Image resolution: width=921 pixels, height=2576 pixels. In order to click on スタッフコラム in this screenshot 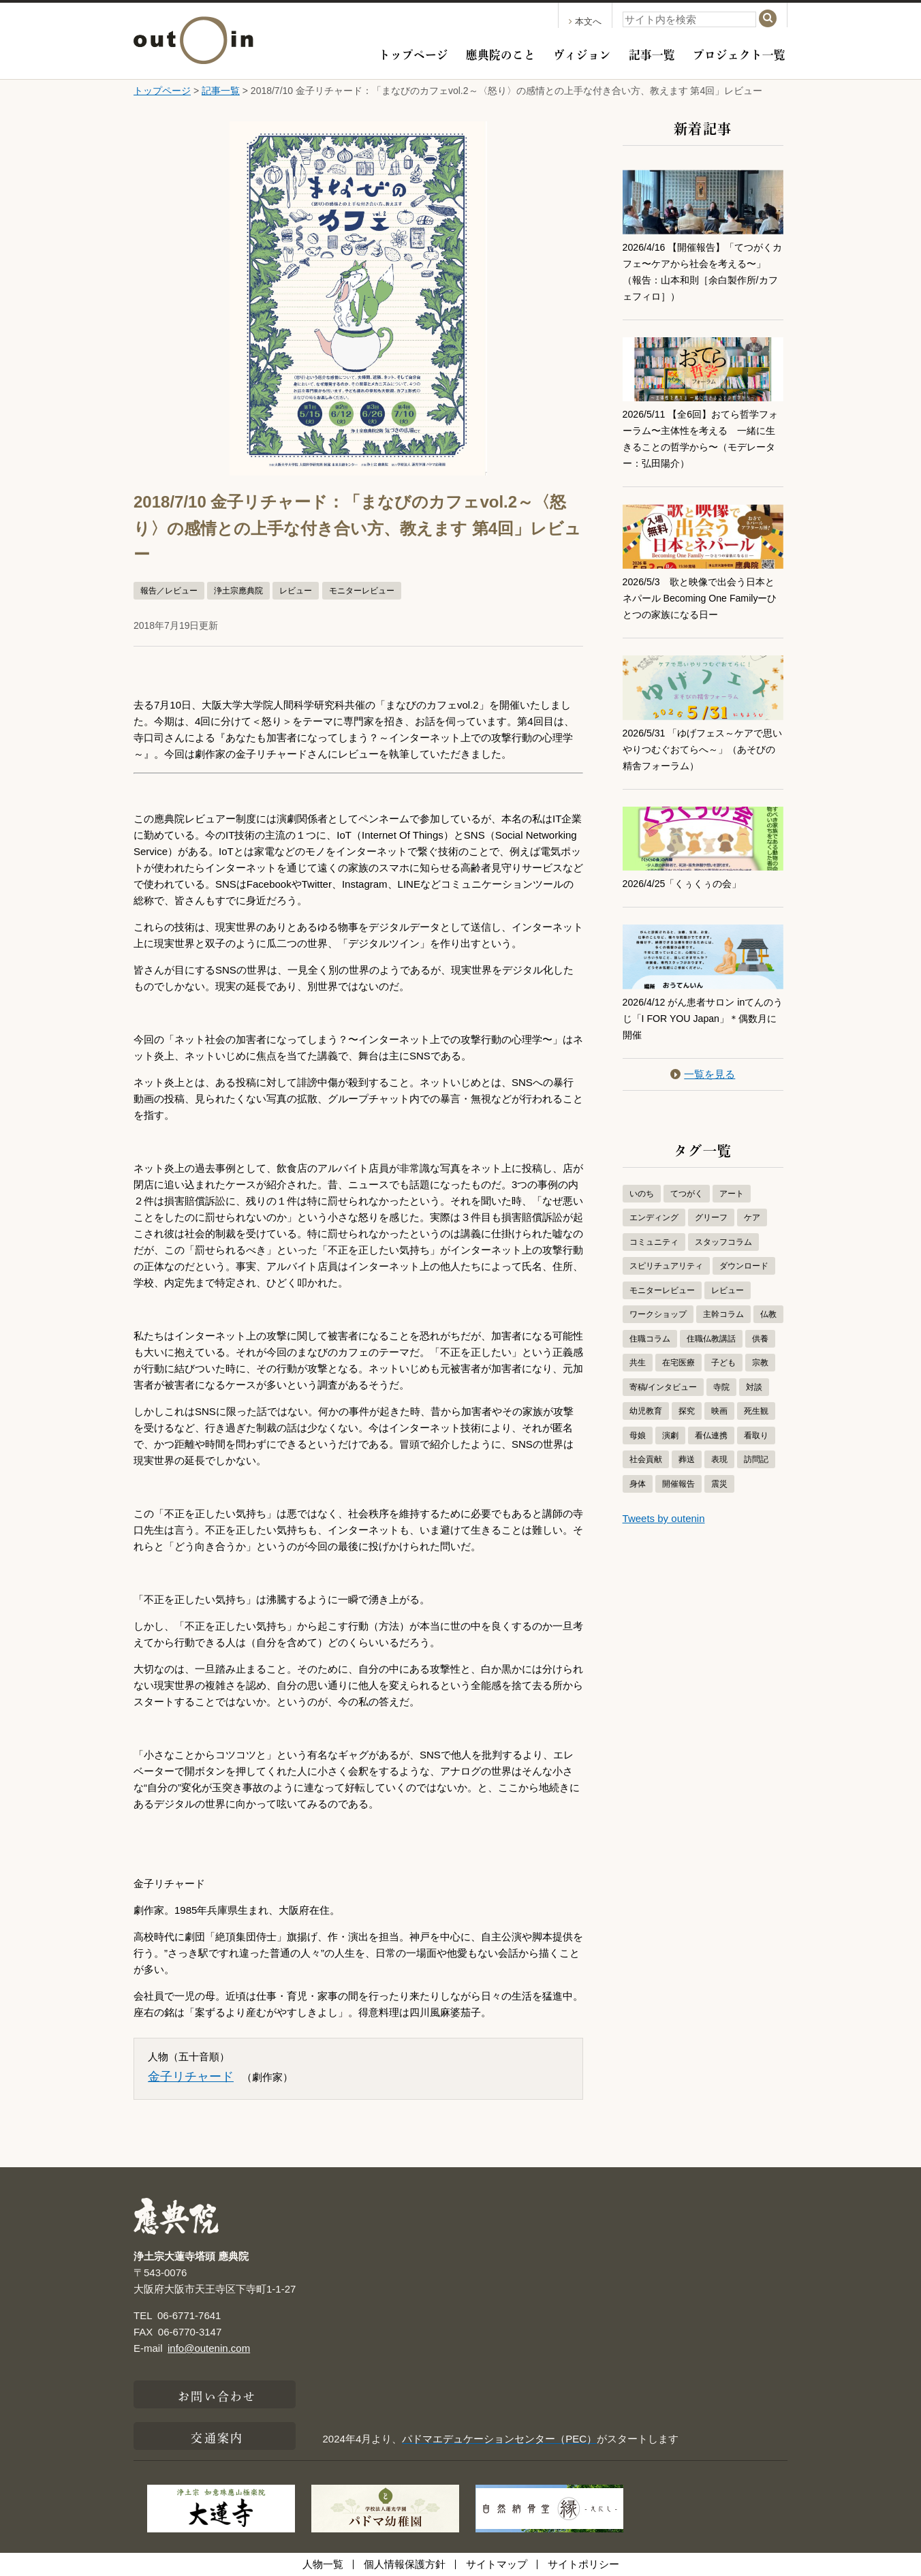, I will do `click(723, 1242)`.